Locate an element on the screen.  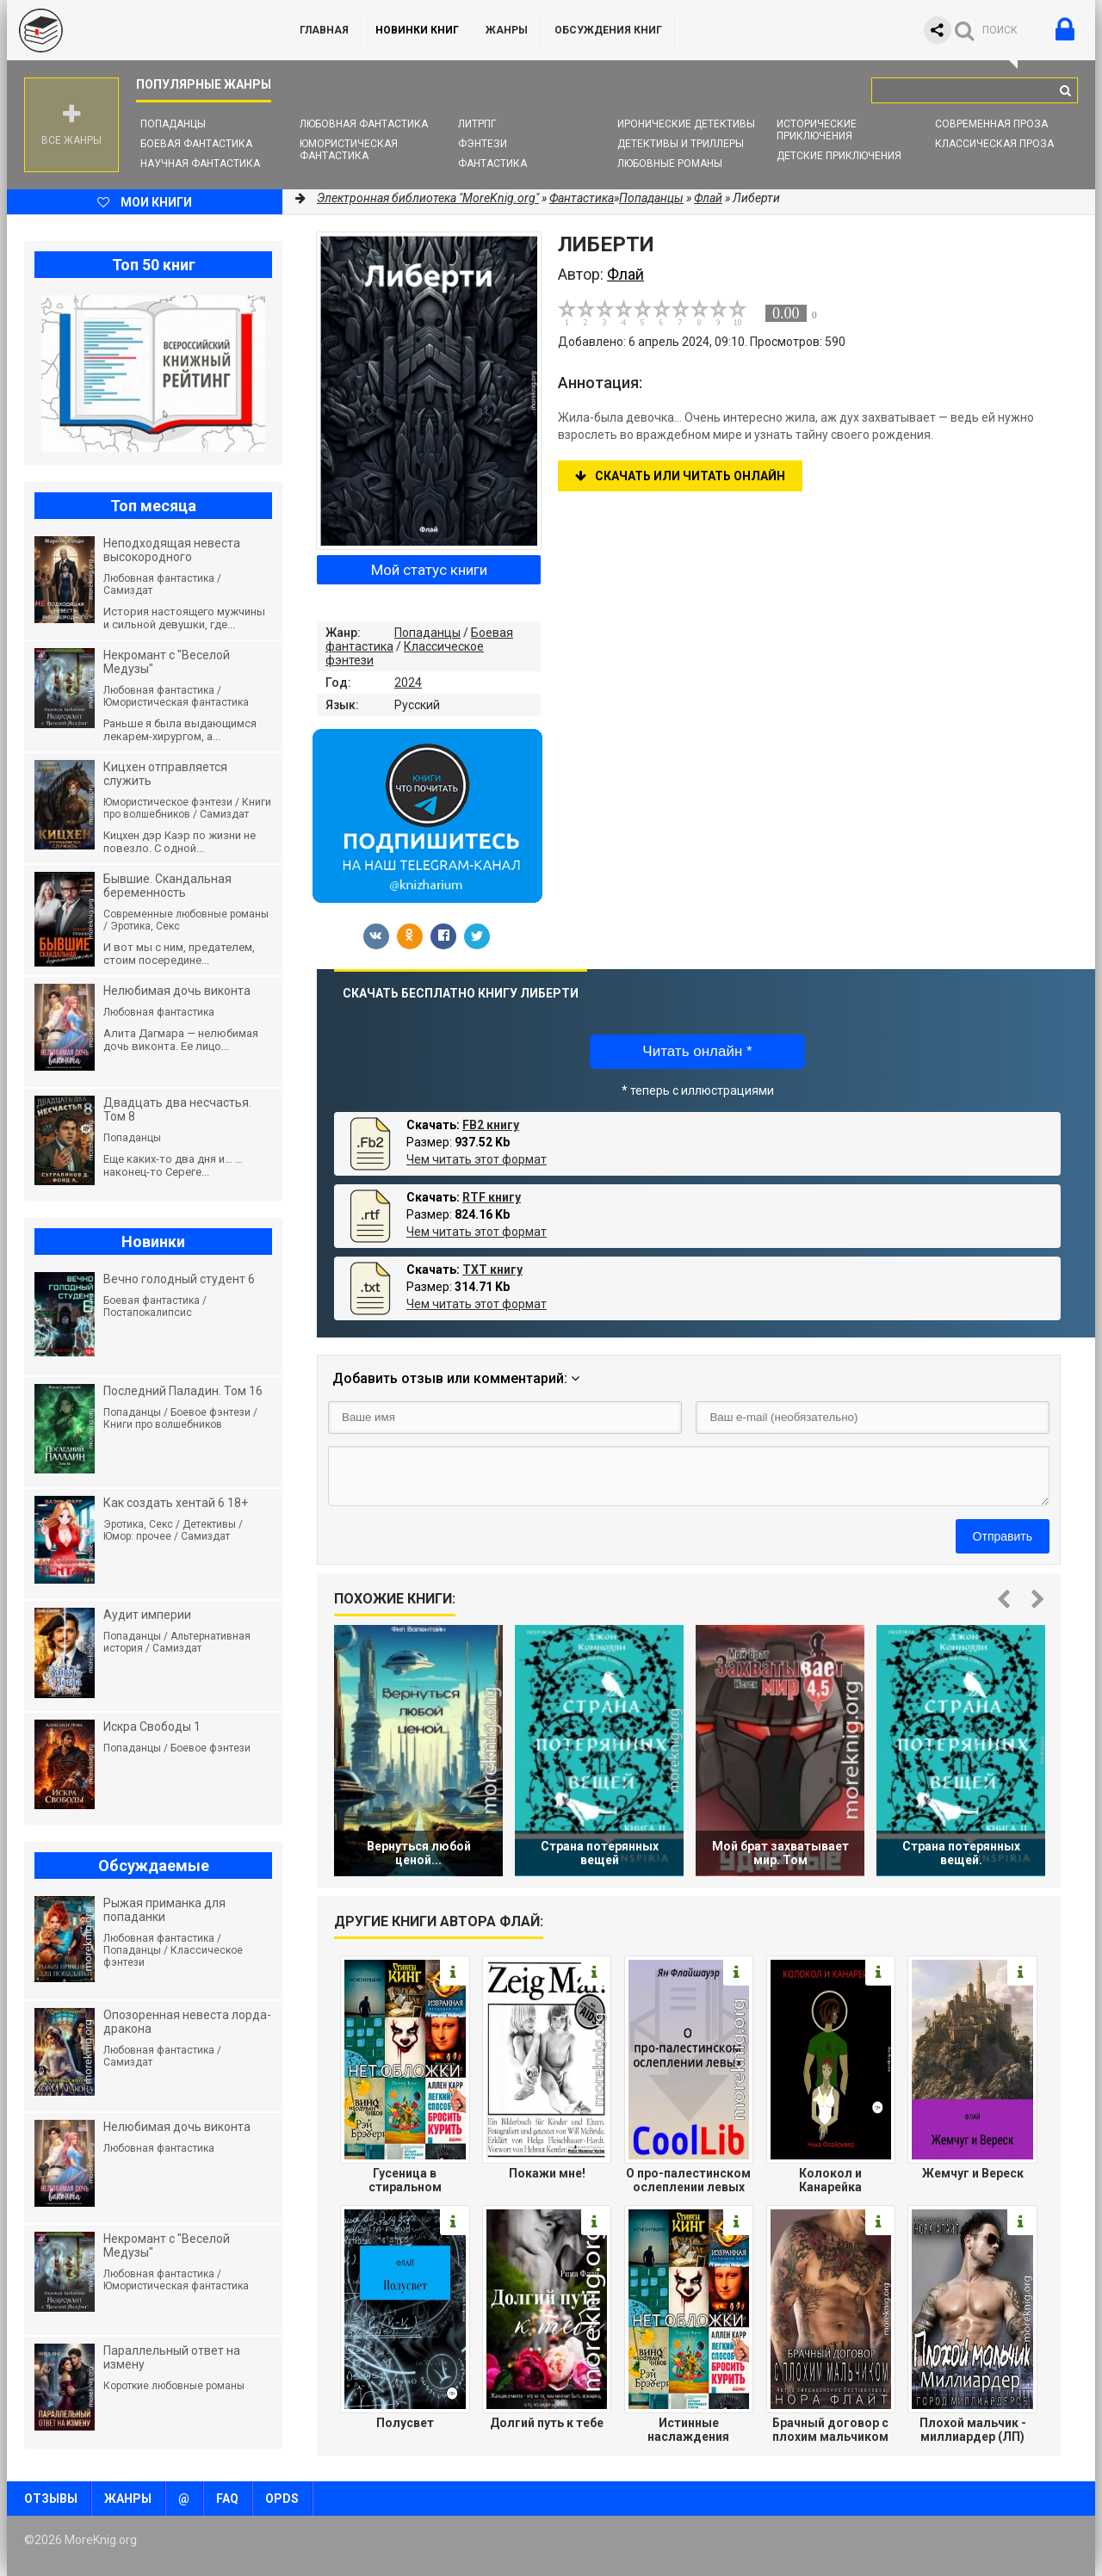
Новинки книг is located at coordinates (417, 30).